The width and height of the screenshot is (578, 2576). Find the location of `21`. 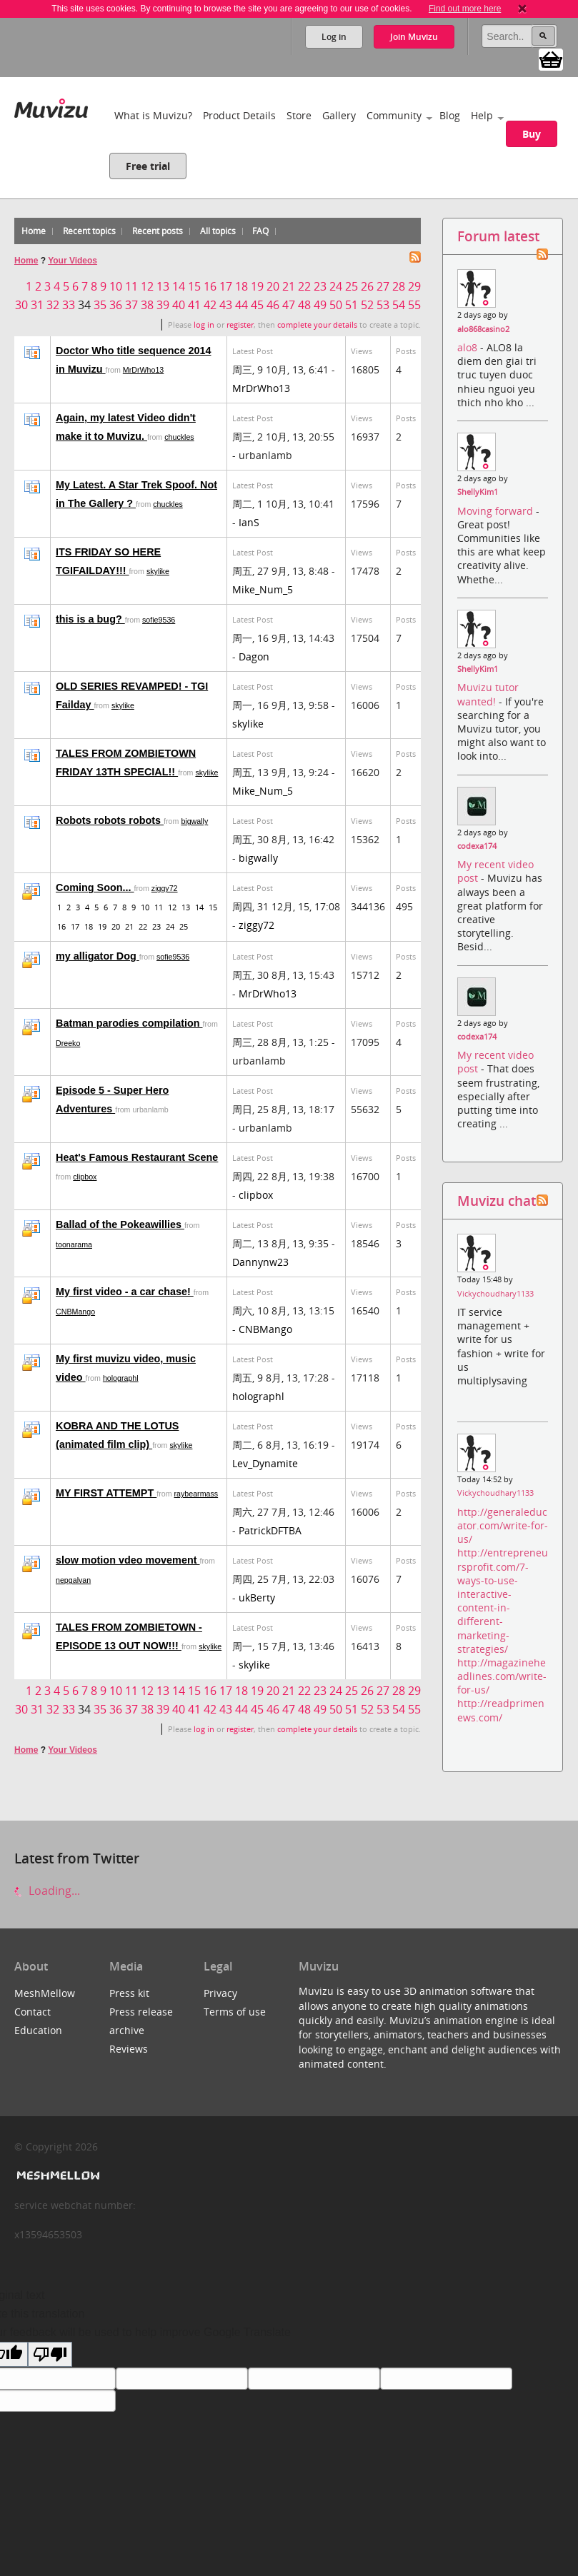

21 is located at coordinates (288, 286).